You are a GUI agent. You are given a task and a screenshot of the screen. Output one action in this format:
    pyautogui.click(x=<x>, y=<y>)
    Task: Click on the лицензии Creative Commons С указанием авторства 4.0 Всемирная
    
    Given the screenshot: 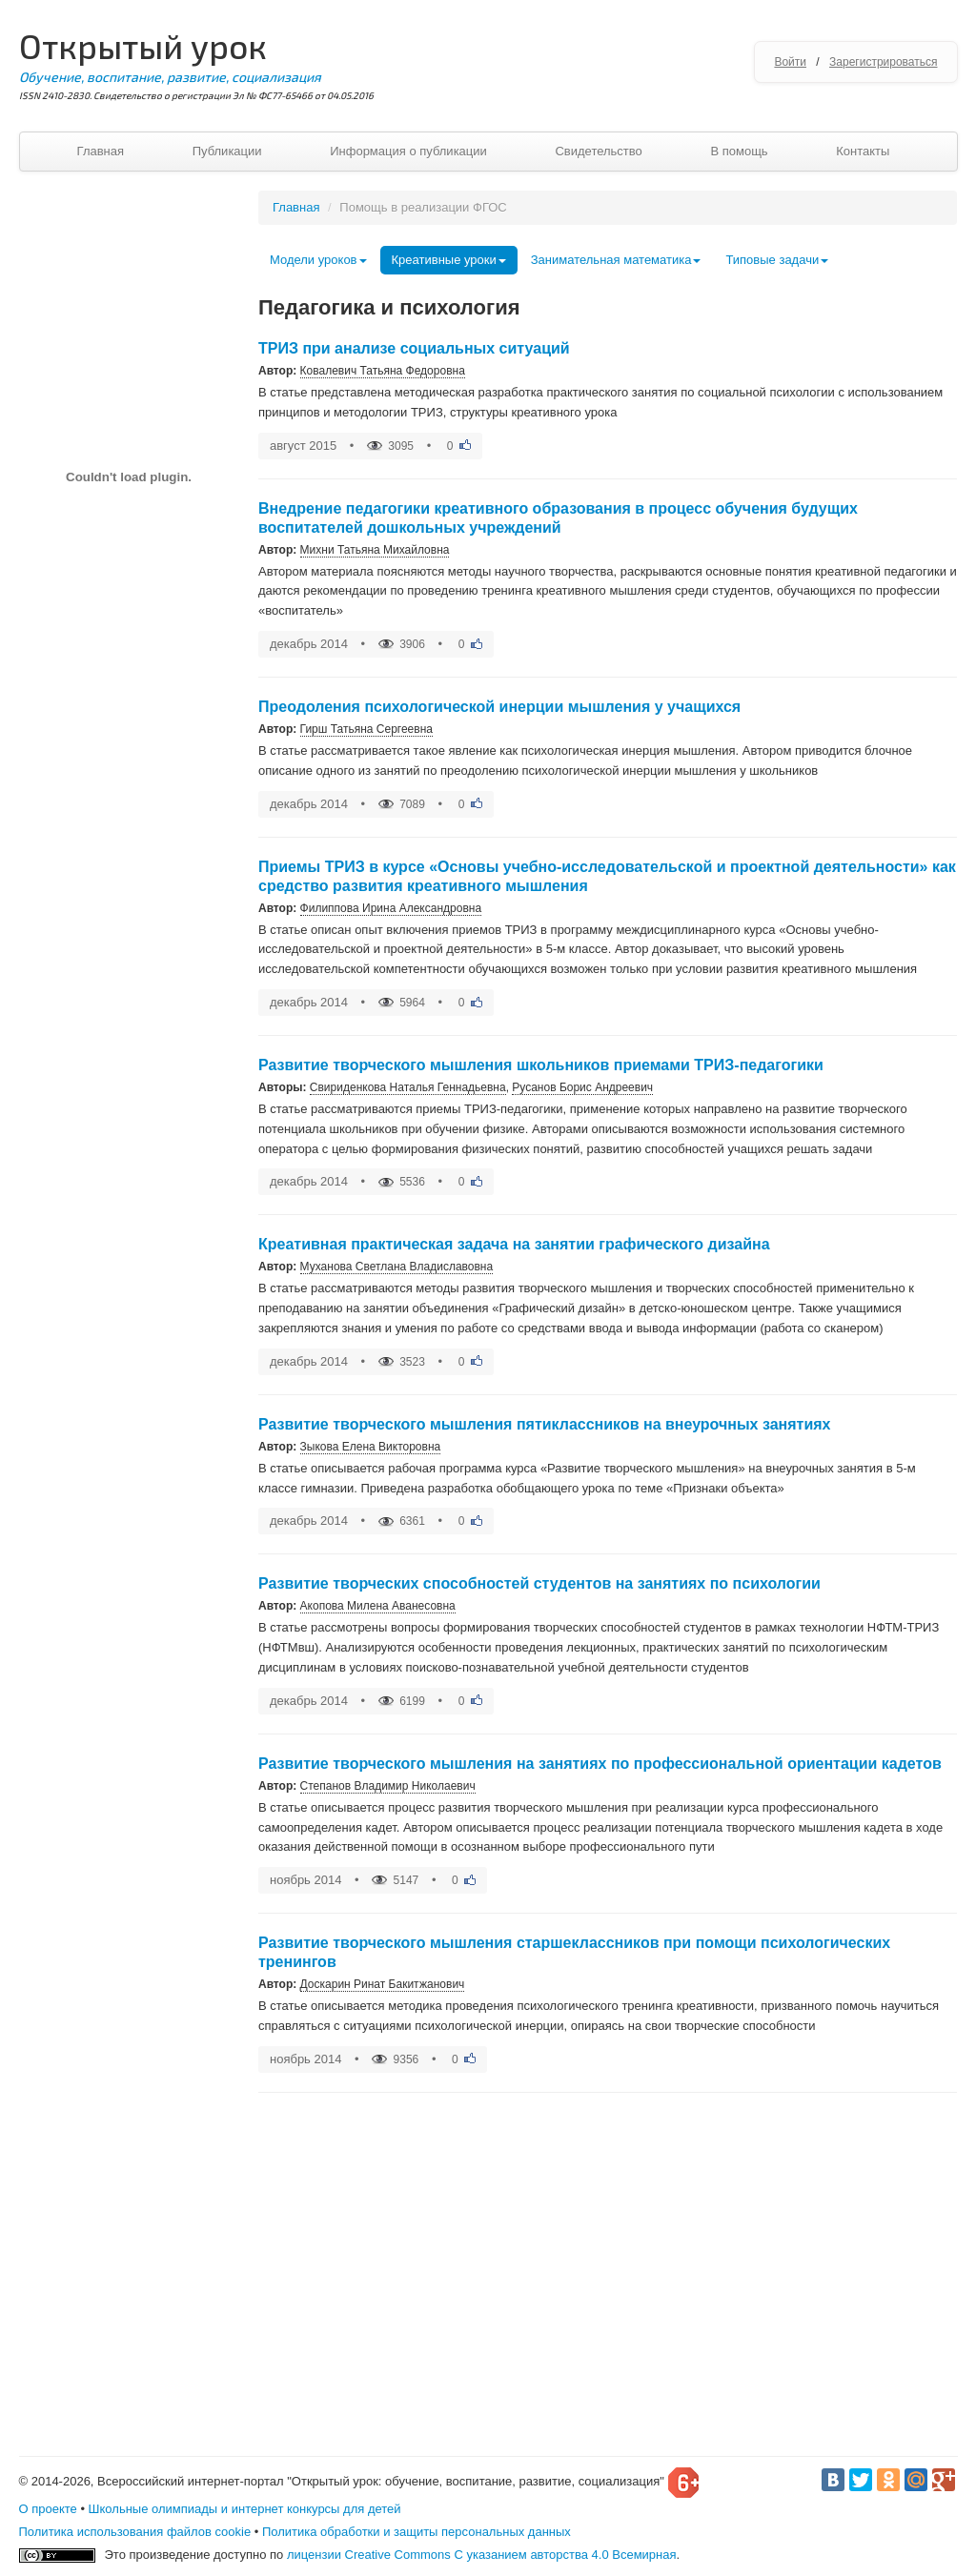 What is the action you would take?
    pyautogui.click(x=482, y=2554)
    